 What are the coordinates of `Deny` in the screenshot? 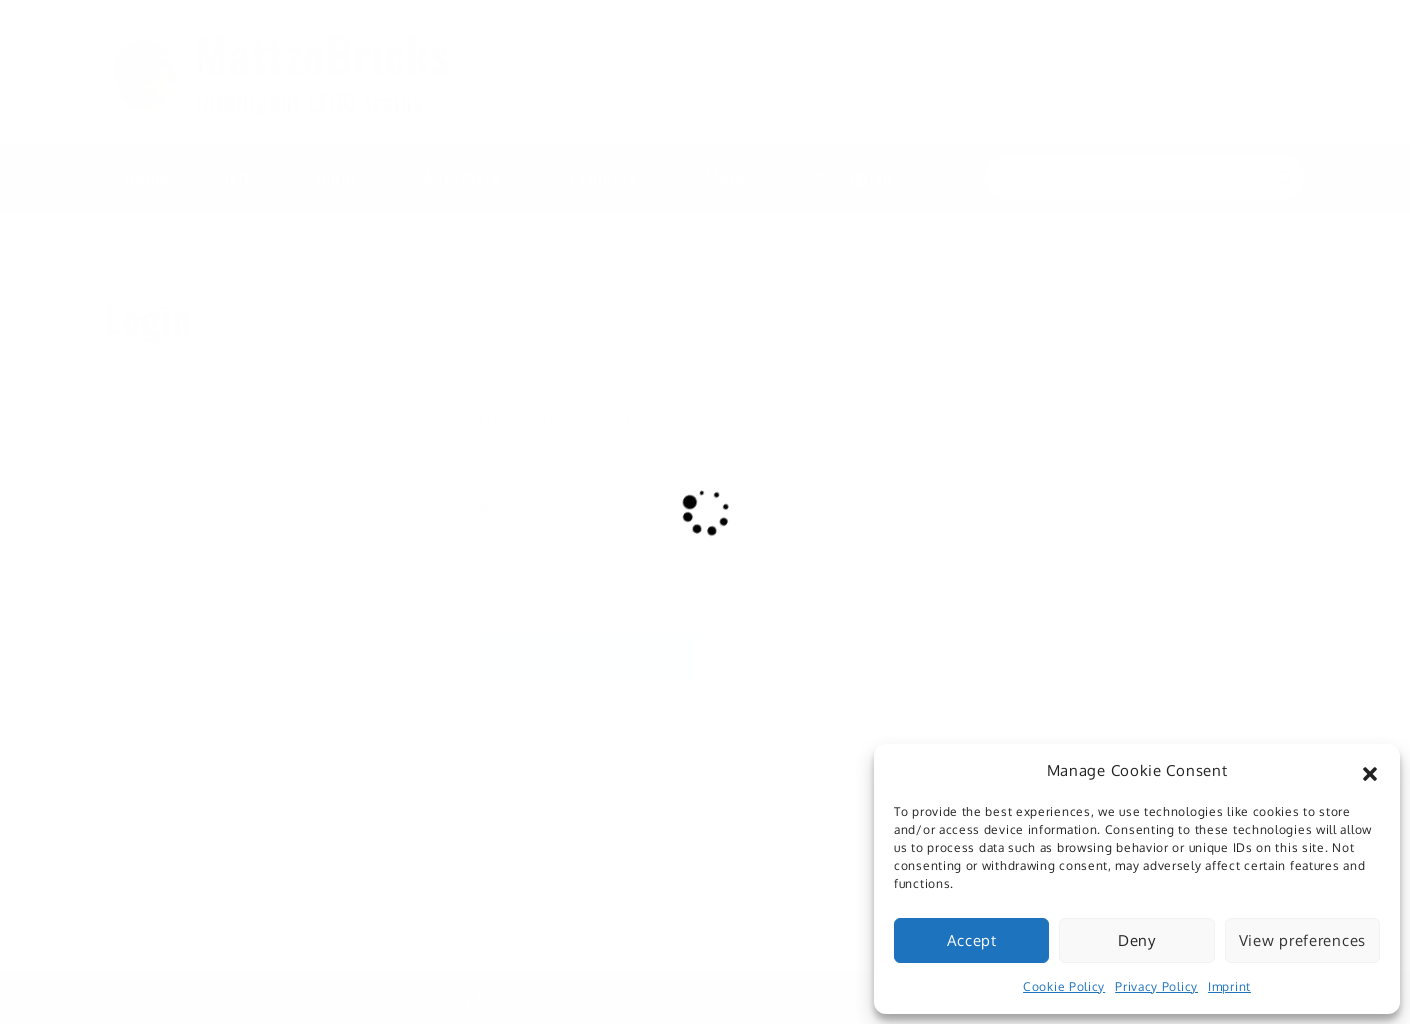 It's located at (1137, 940).